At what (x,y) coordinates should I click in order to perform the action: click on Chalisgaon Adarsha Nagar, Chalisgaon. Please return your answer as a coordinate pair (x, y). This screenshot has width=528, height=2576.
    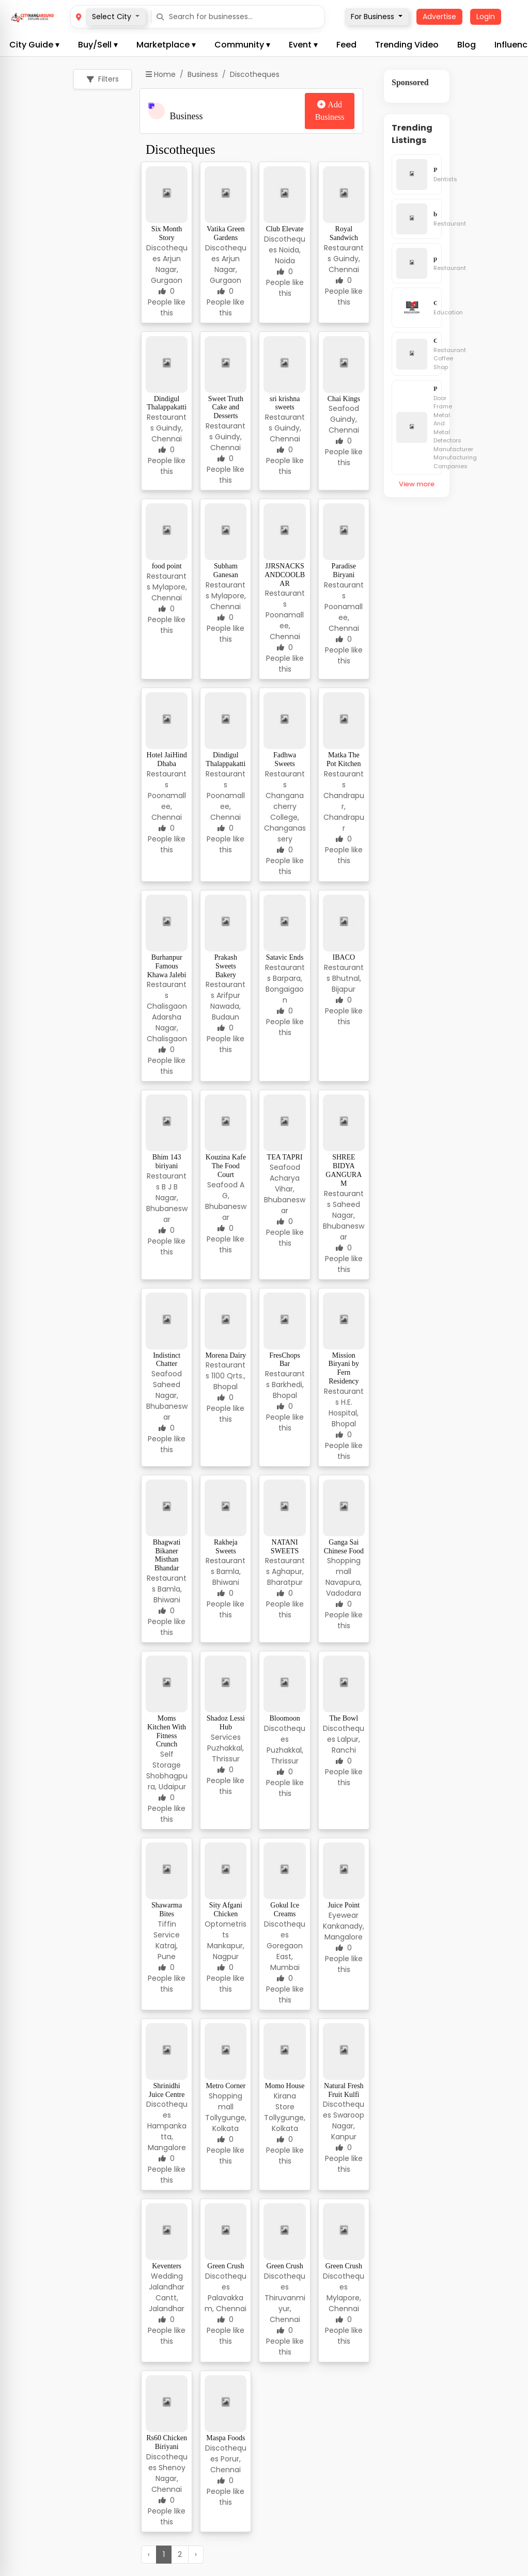
    Looking at the image, I should click on (167, 1022).